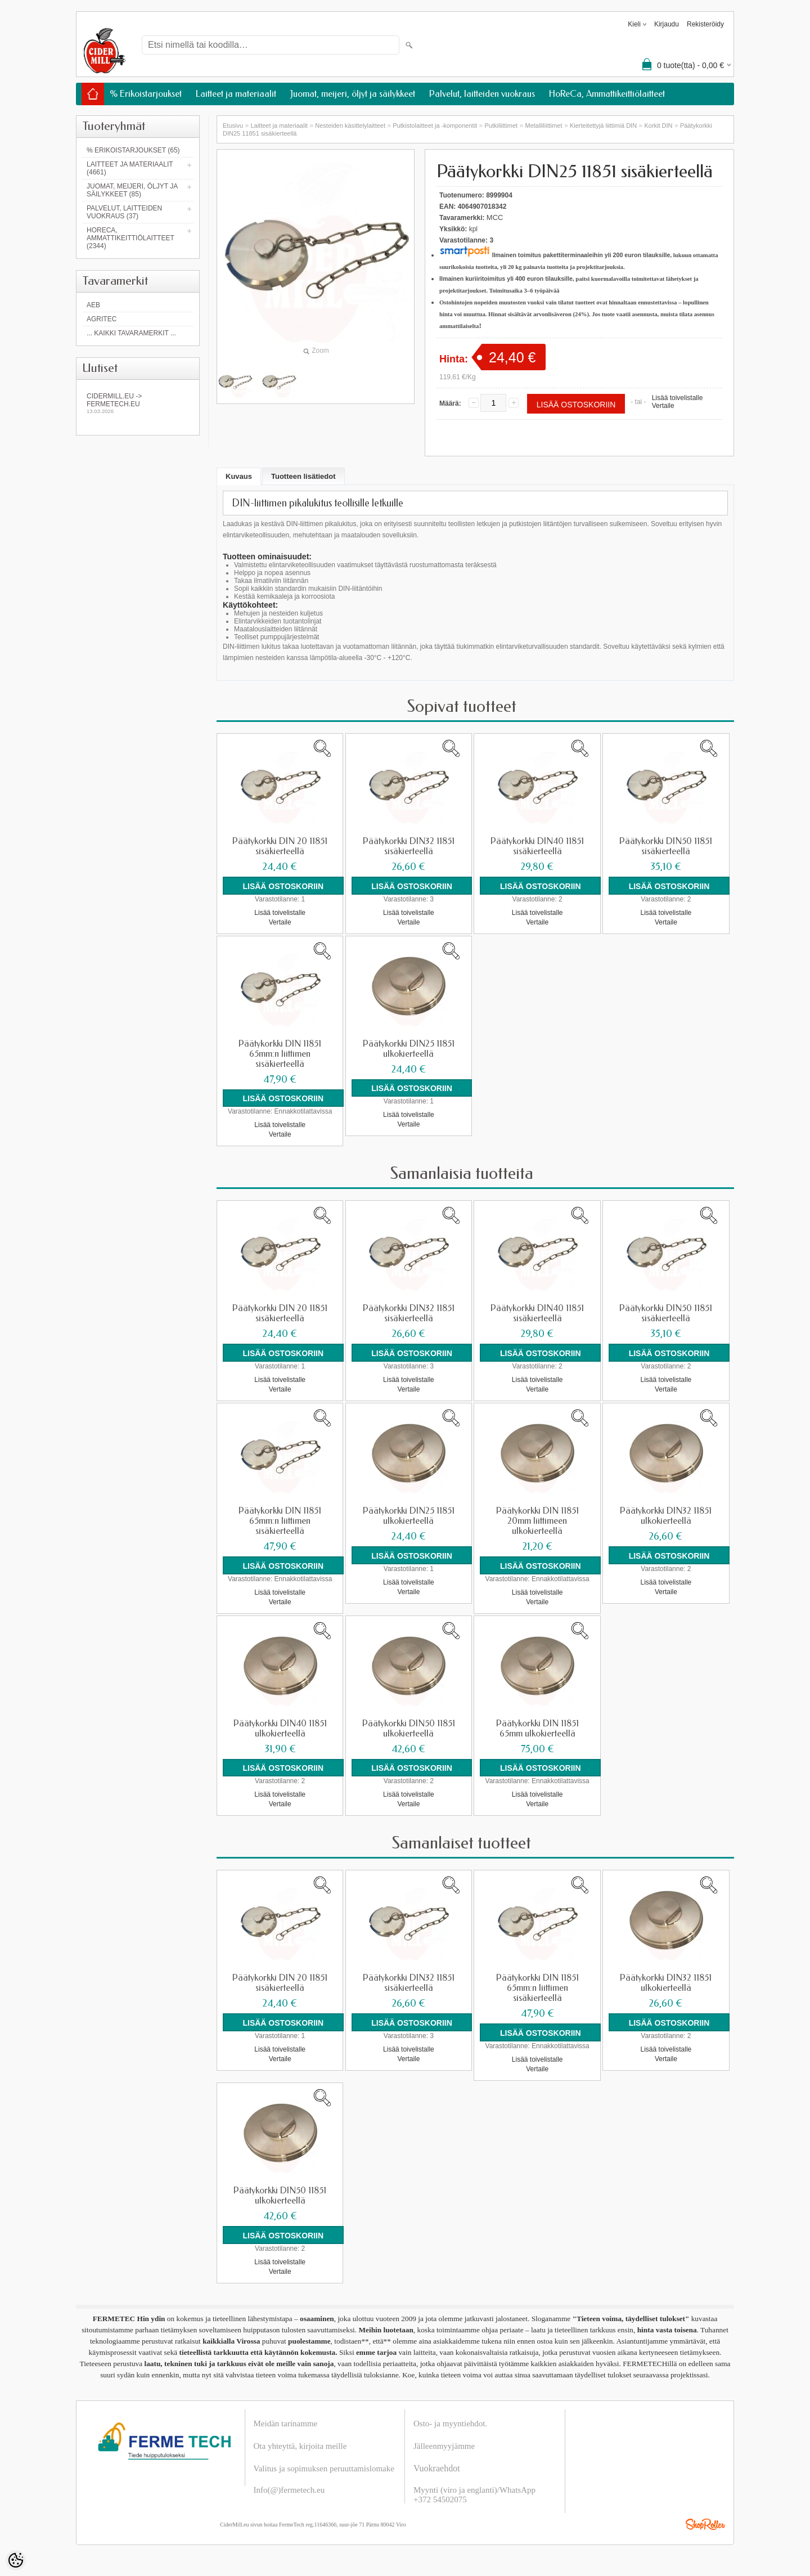 Image resolution: width=810 pixels, height=2576 pixels. What do you see at coordinates (130, 168) in the screenshot?
I see `Laitteet ja materiaalit (4661)` at bounding box center [130, 168].